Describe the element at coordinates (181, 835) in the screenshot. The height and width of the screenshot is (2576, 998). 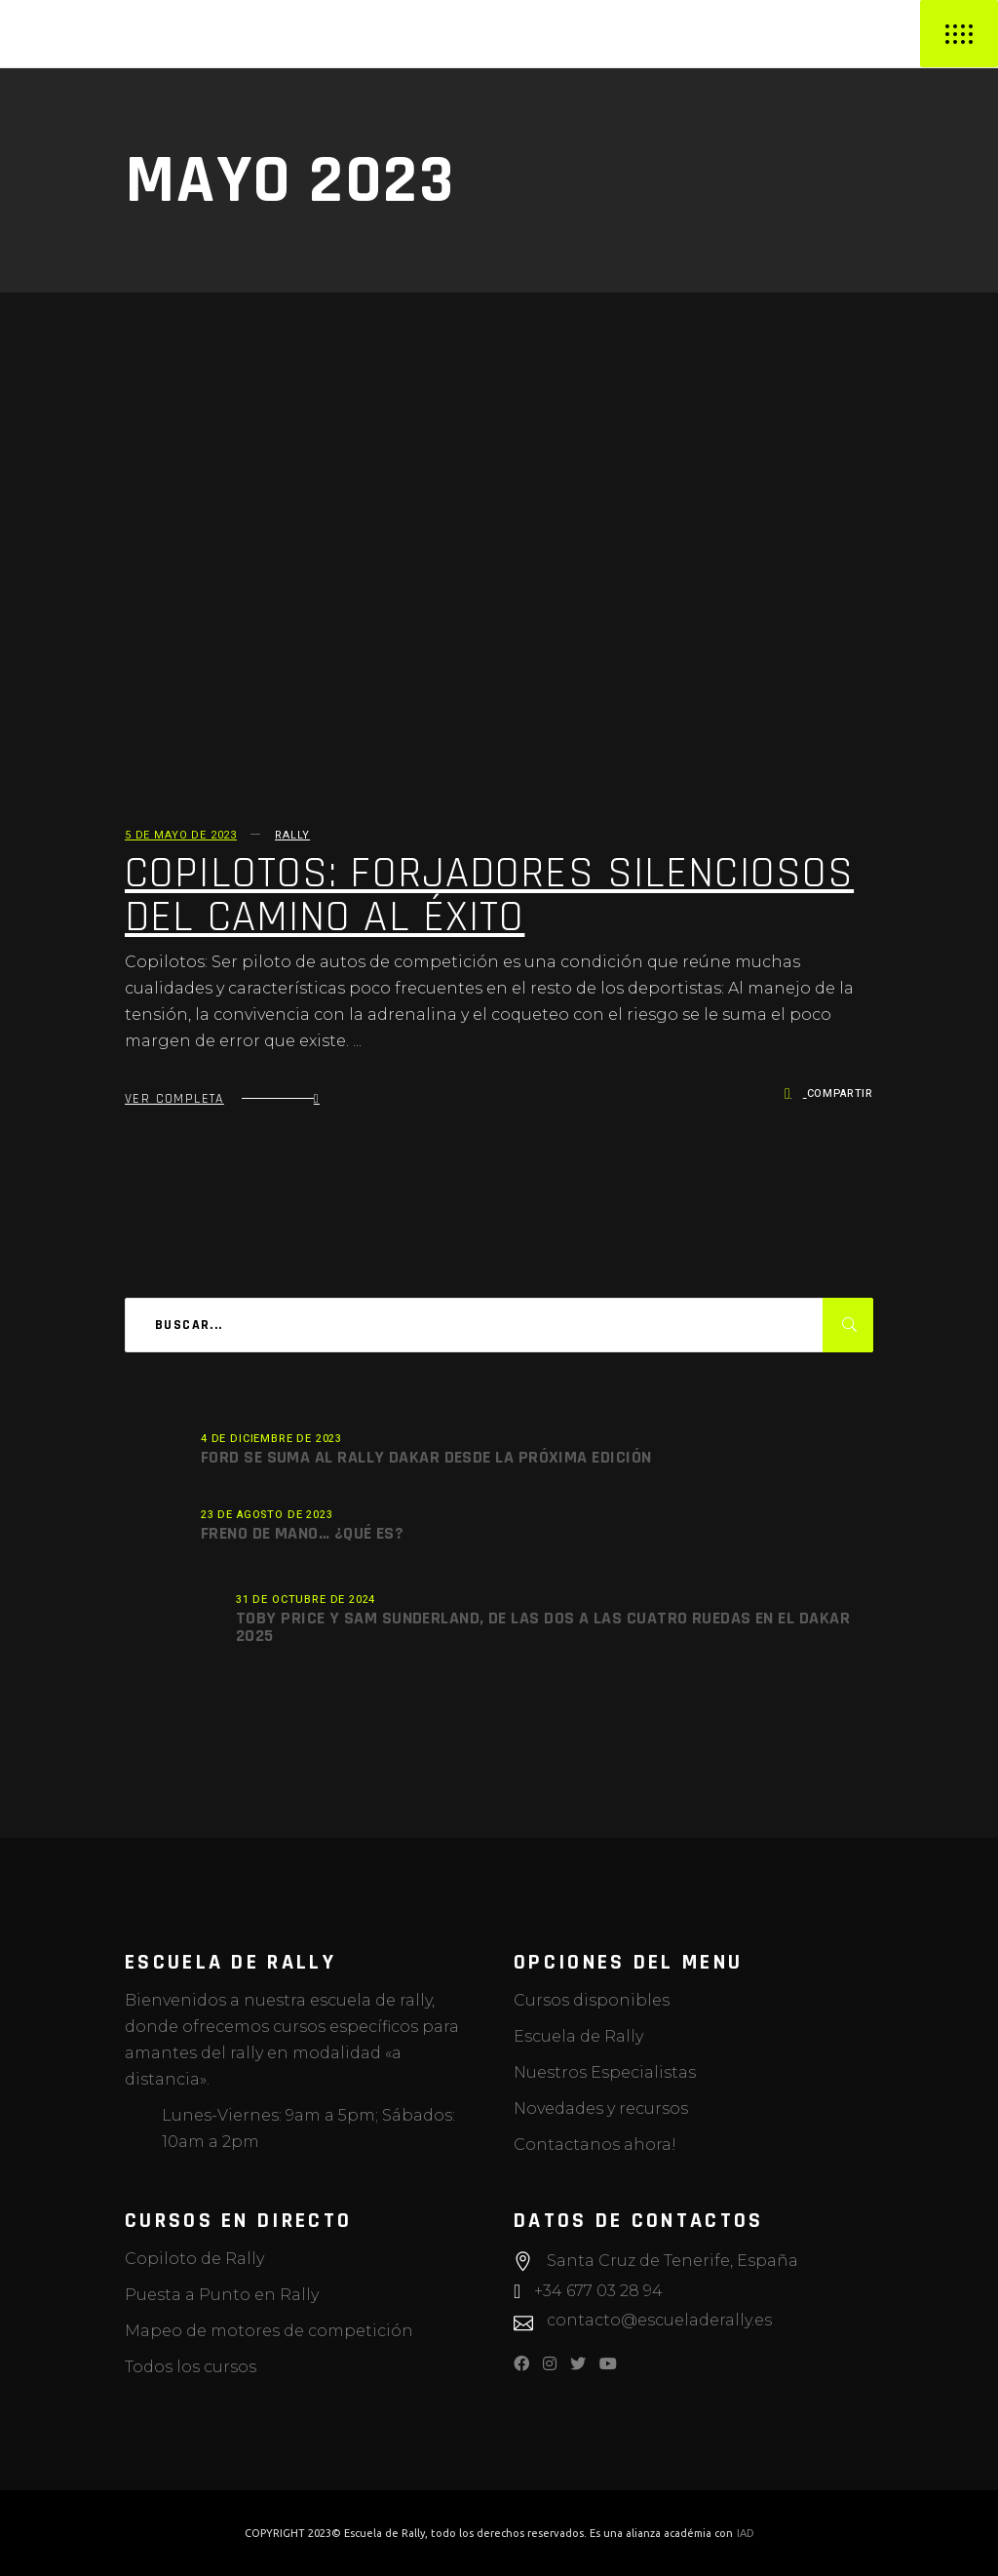
I see `5 de mayo de 2023` at that location.